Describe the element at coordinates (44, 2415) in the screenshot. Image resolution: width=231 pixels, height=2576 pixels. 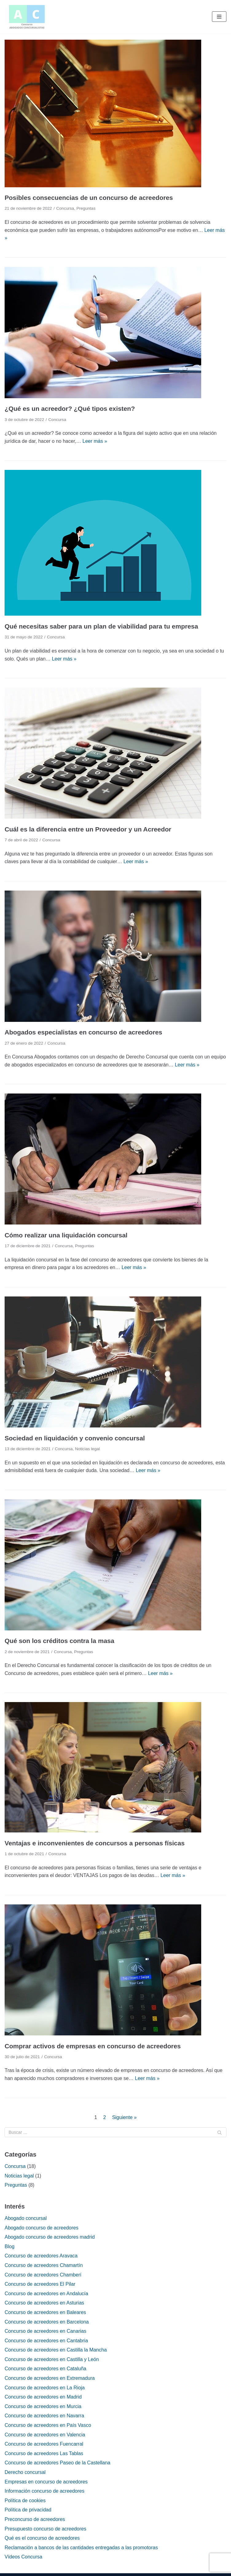
I see `Concurso de acreedores en Navarra` at that location.